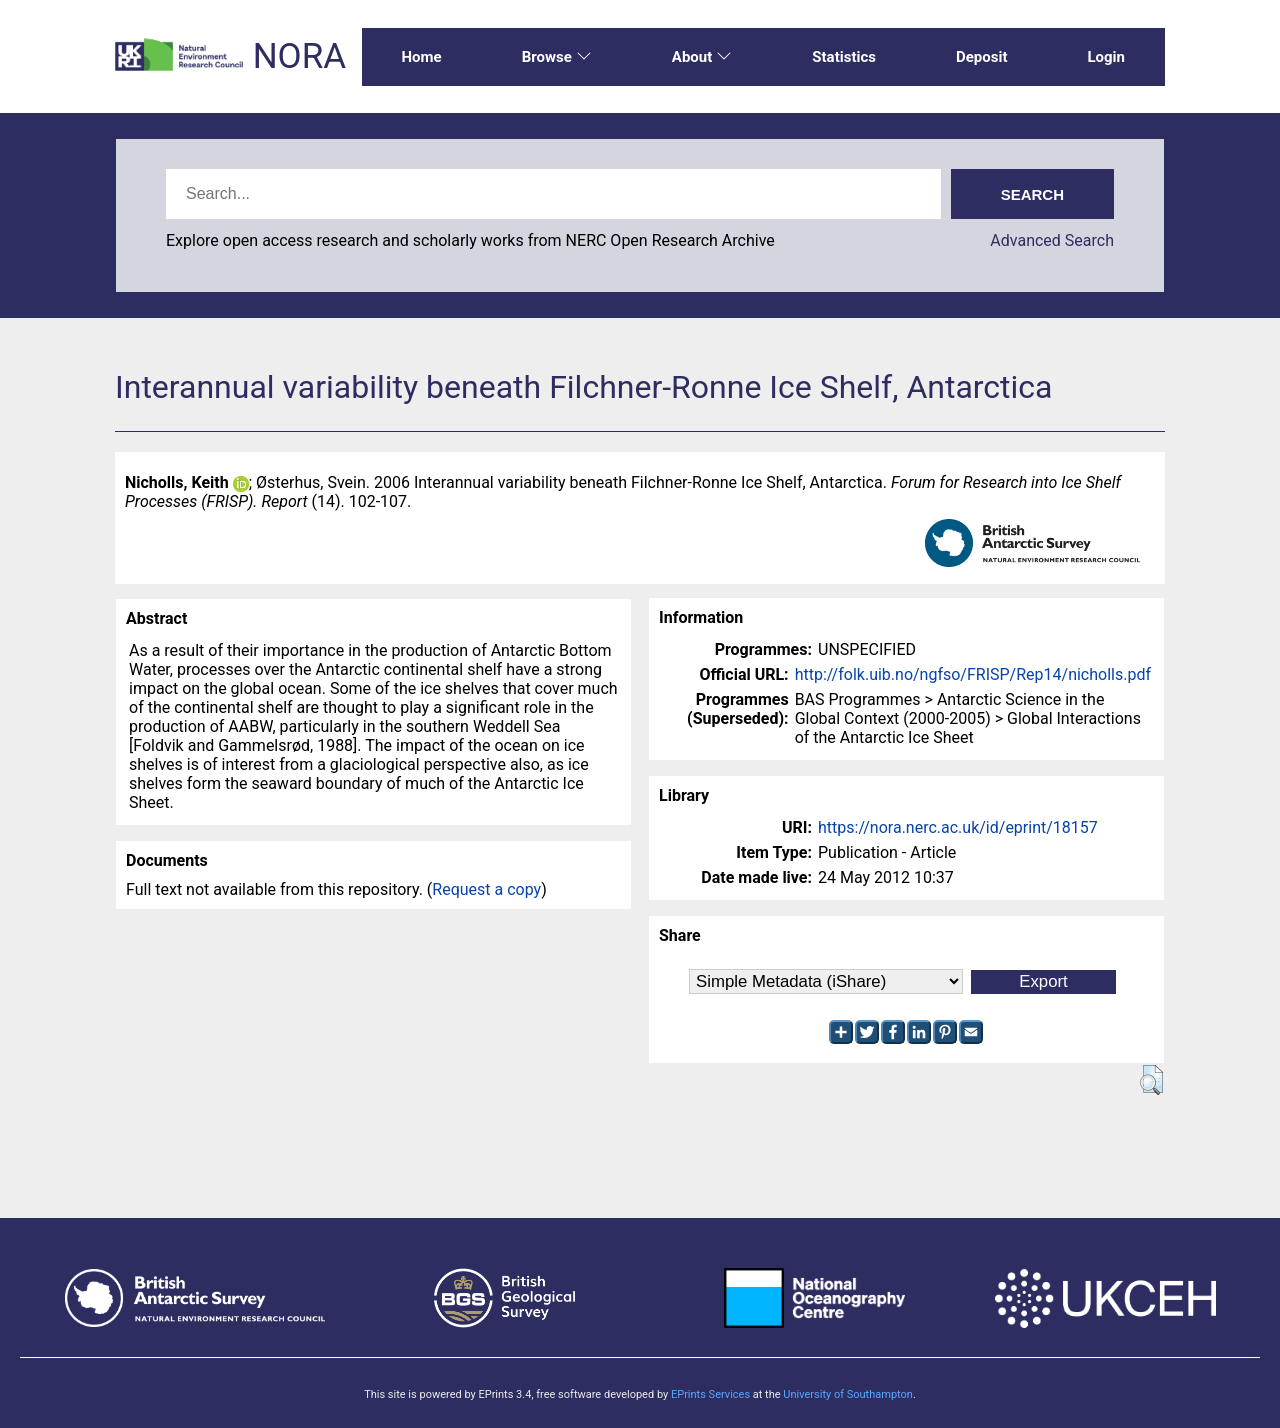 This screenshot has width=1280, height=1428. I want to click on Home, so click(422, 57).